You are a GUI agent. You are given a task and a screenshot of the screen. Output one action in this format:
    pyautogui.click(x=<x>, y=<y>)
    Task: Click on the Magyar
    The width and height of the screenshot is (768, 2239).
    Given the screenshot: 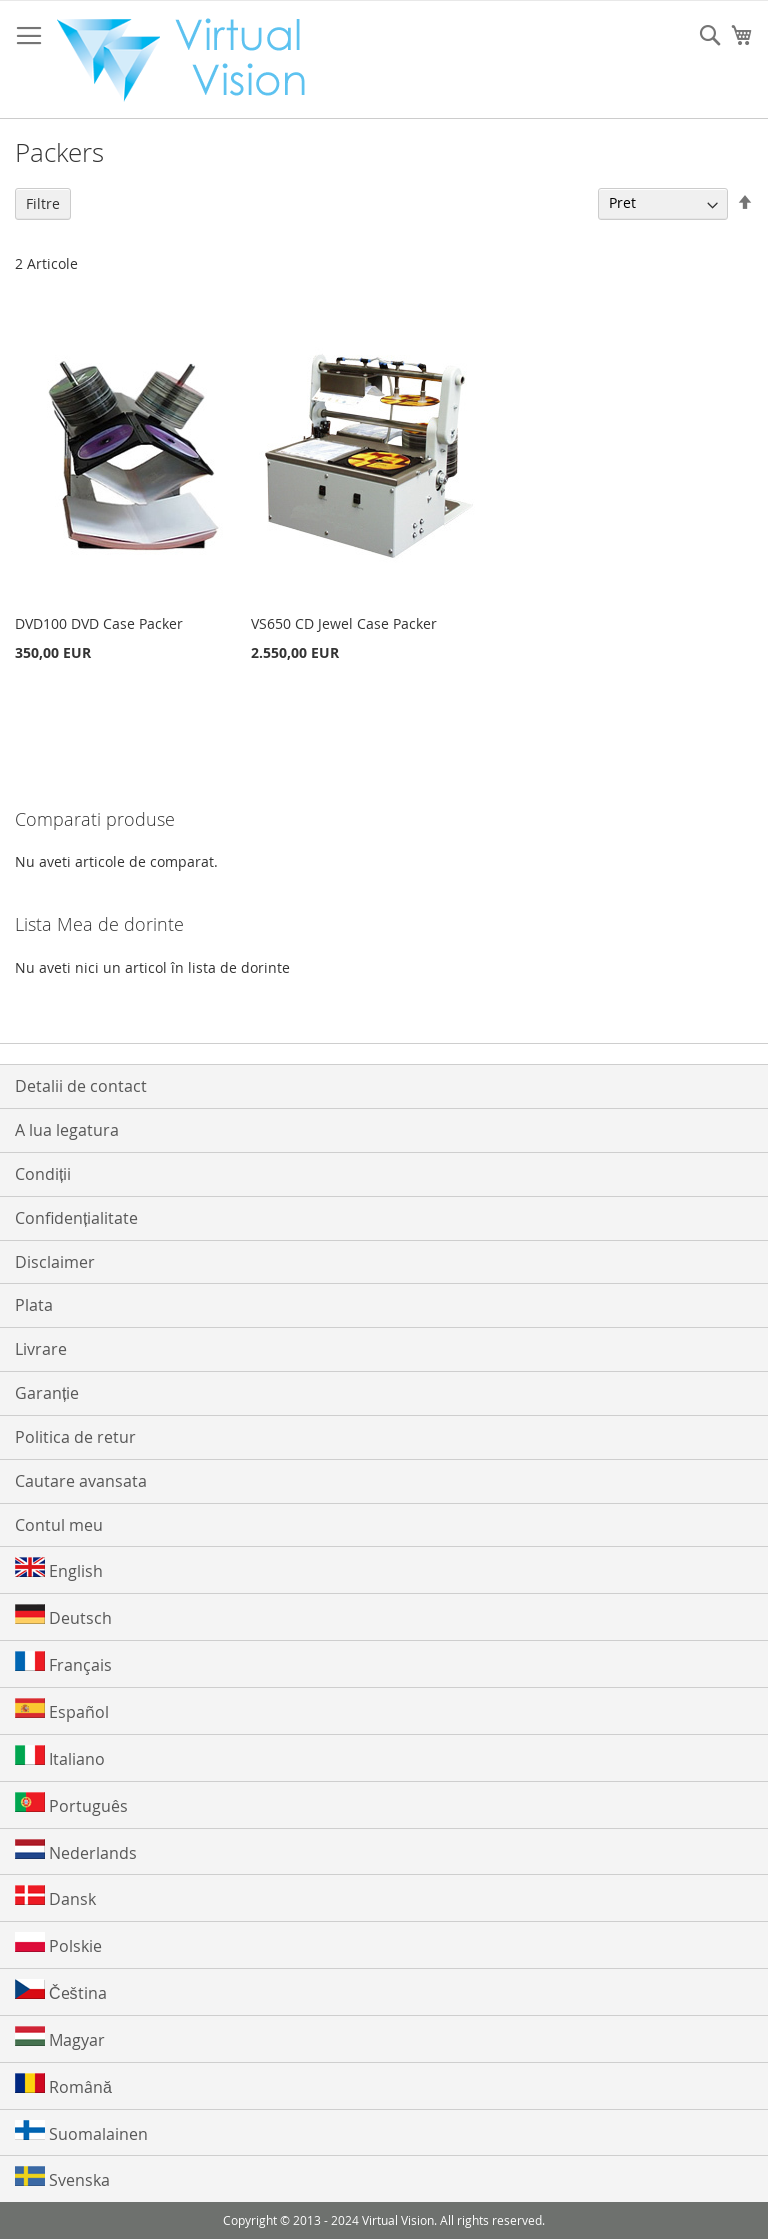 What is the action you would take?
    pyautogui.click(x=60, y=2038)
    